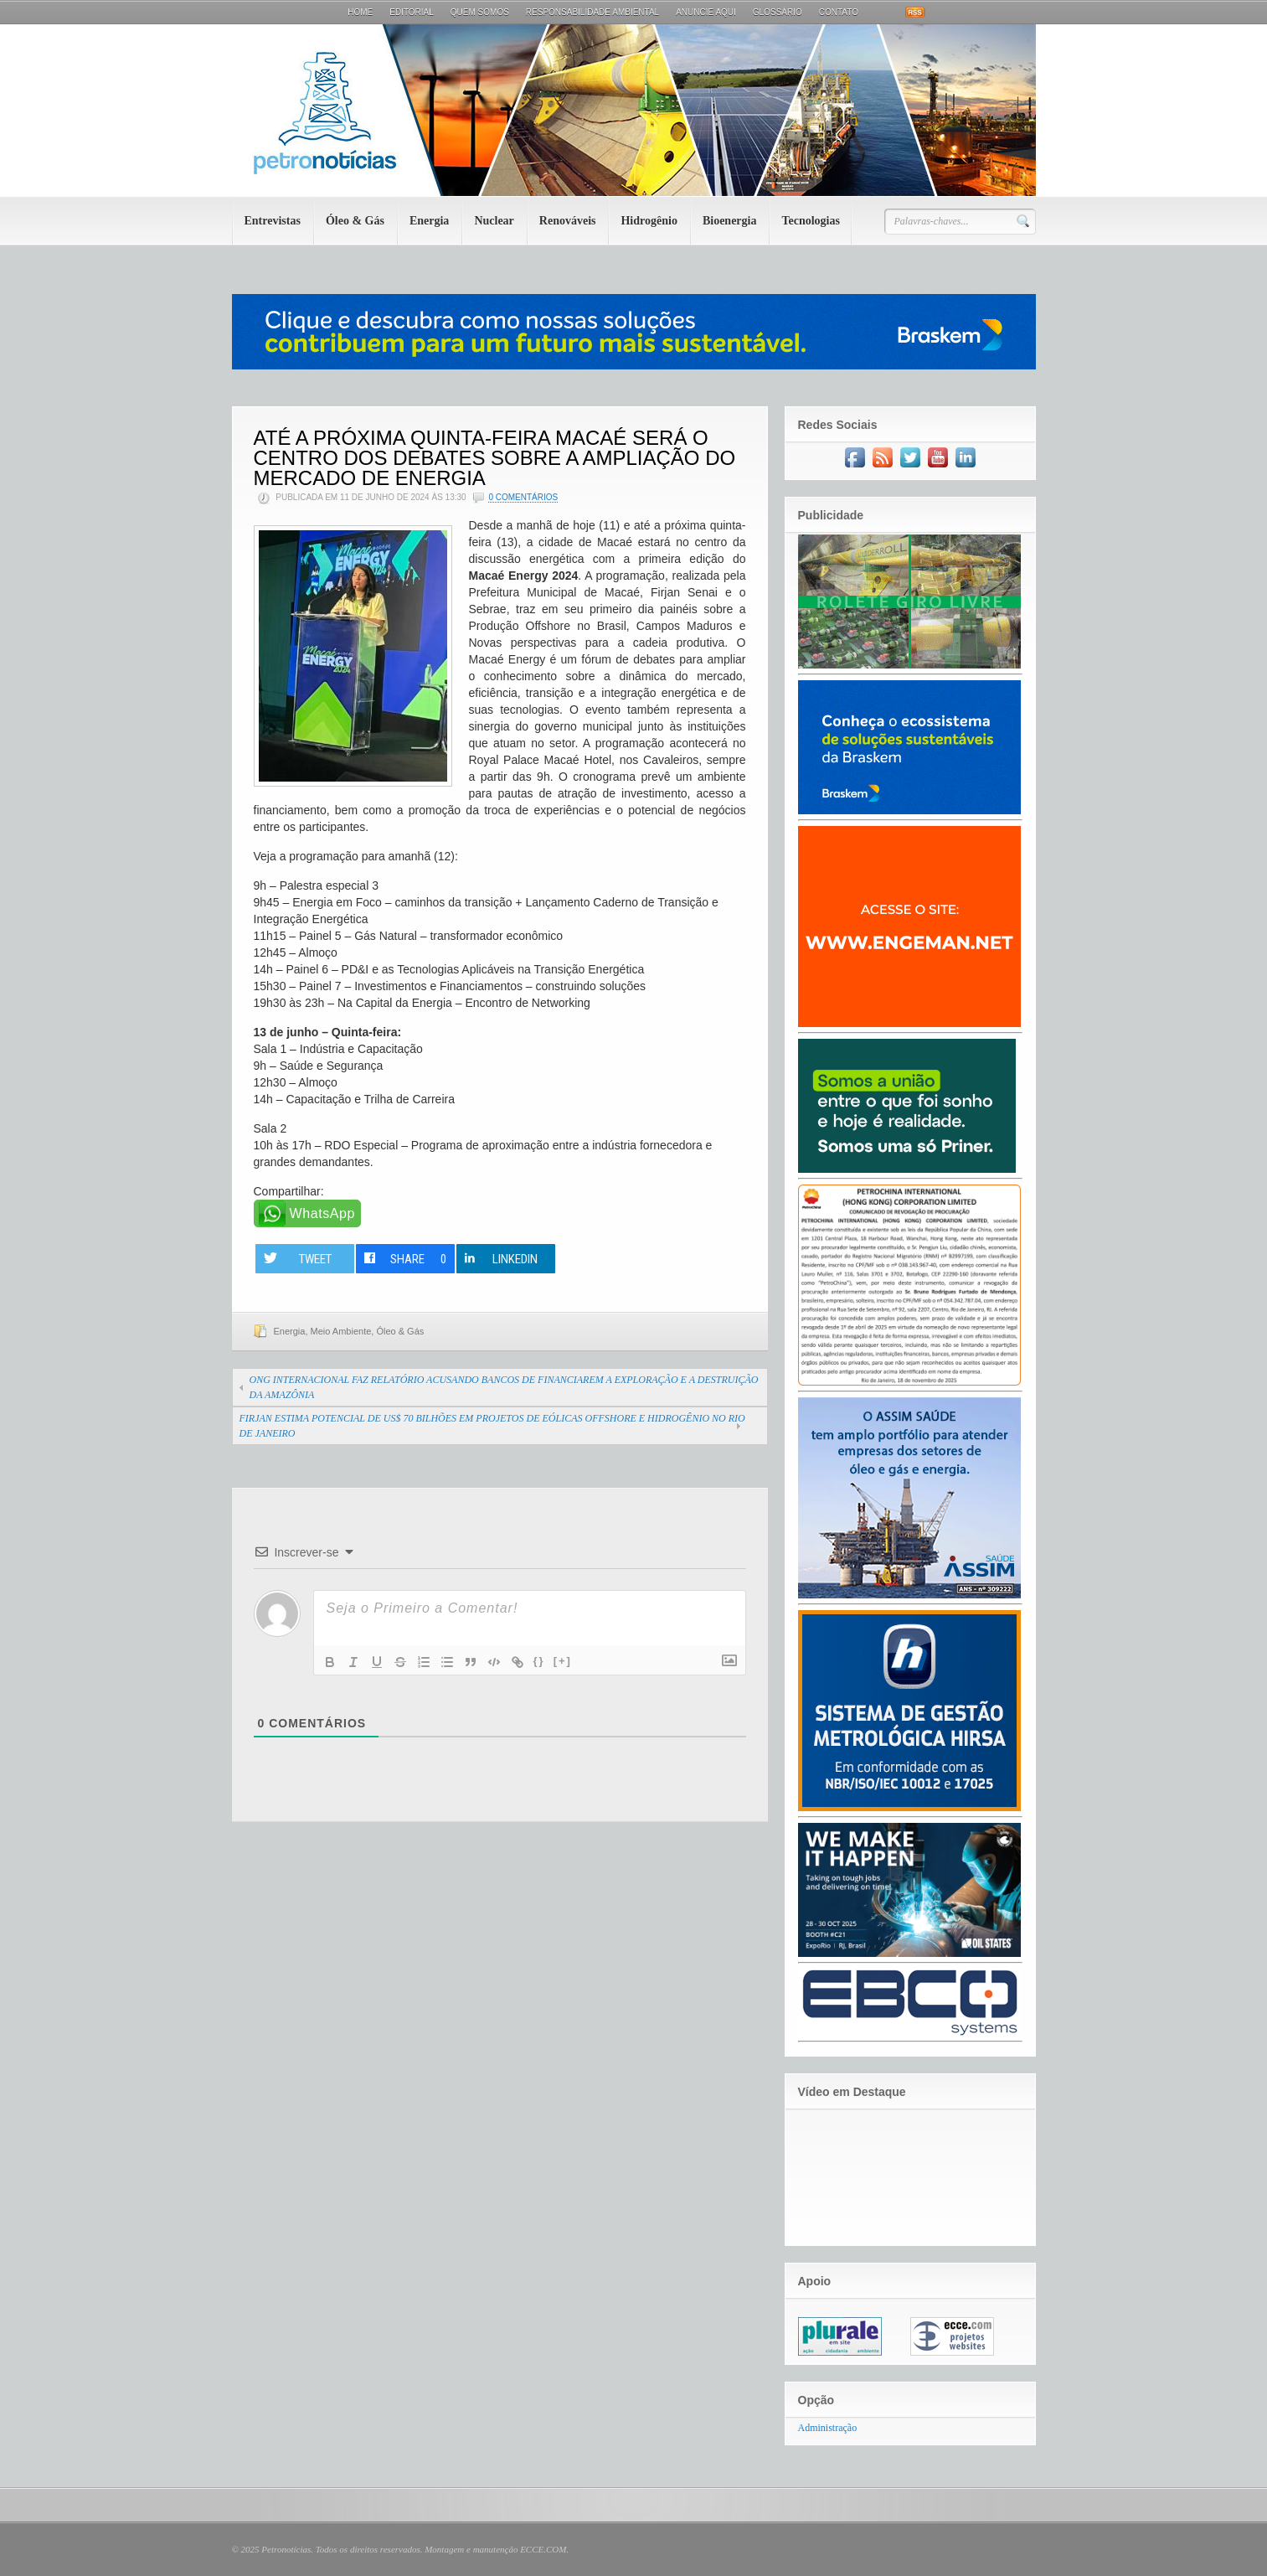  I want to click on Glossário, so click(777, 12).